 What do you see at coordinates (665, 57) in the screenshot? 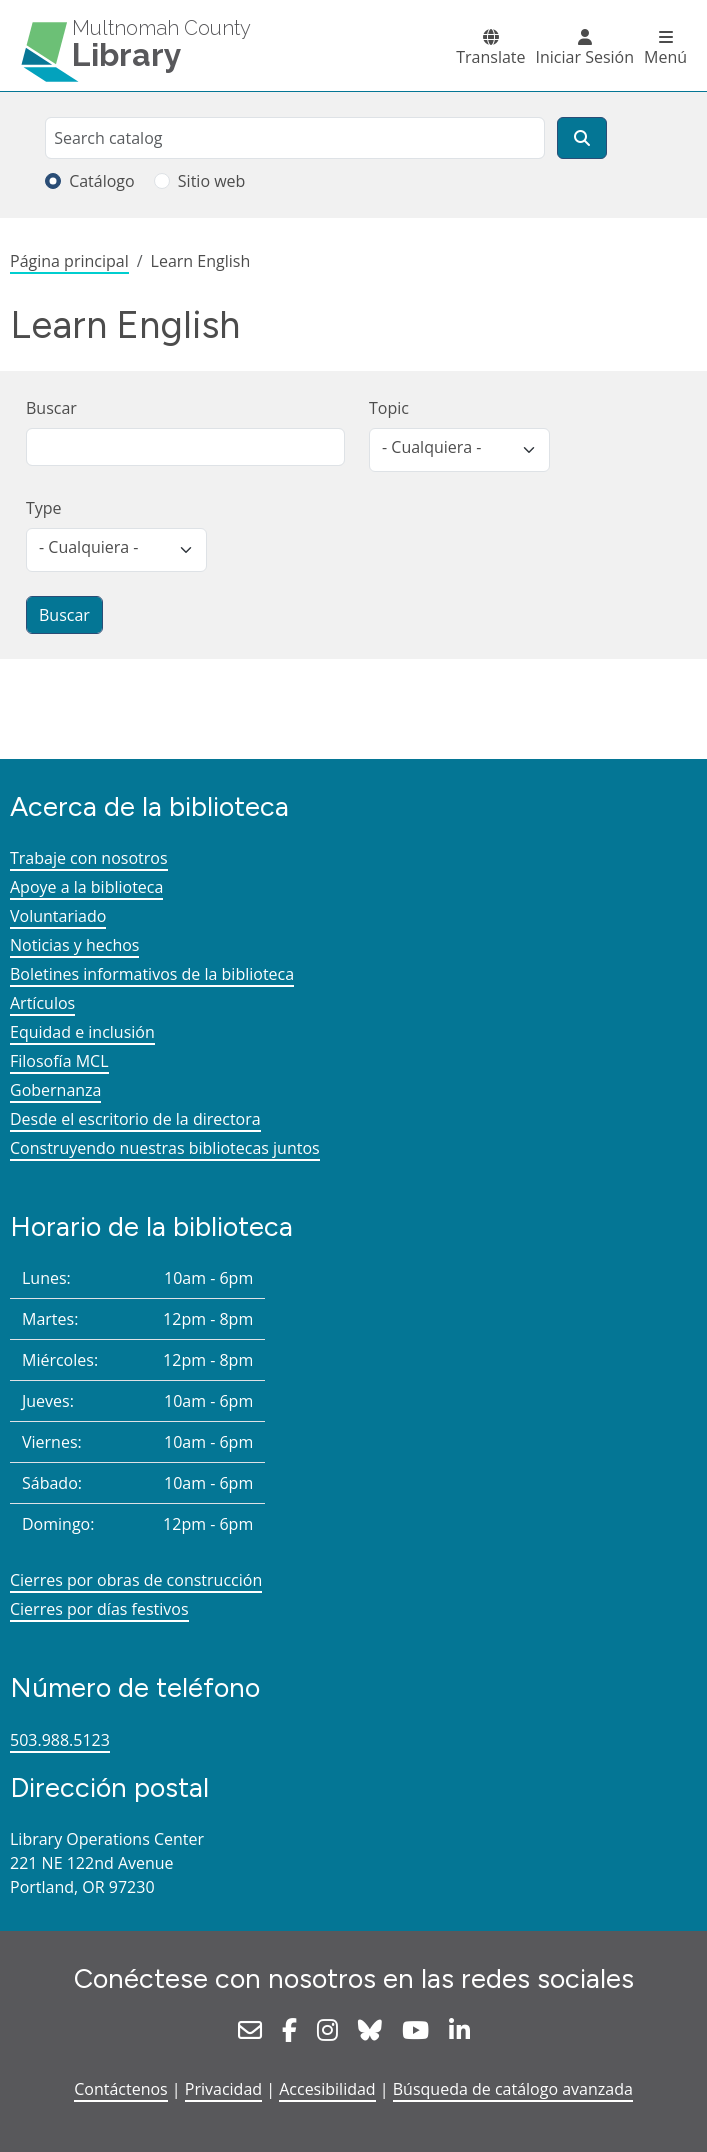
I see `Menú` at bounding box center [665, 57].